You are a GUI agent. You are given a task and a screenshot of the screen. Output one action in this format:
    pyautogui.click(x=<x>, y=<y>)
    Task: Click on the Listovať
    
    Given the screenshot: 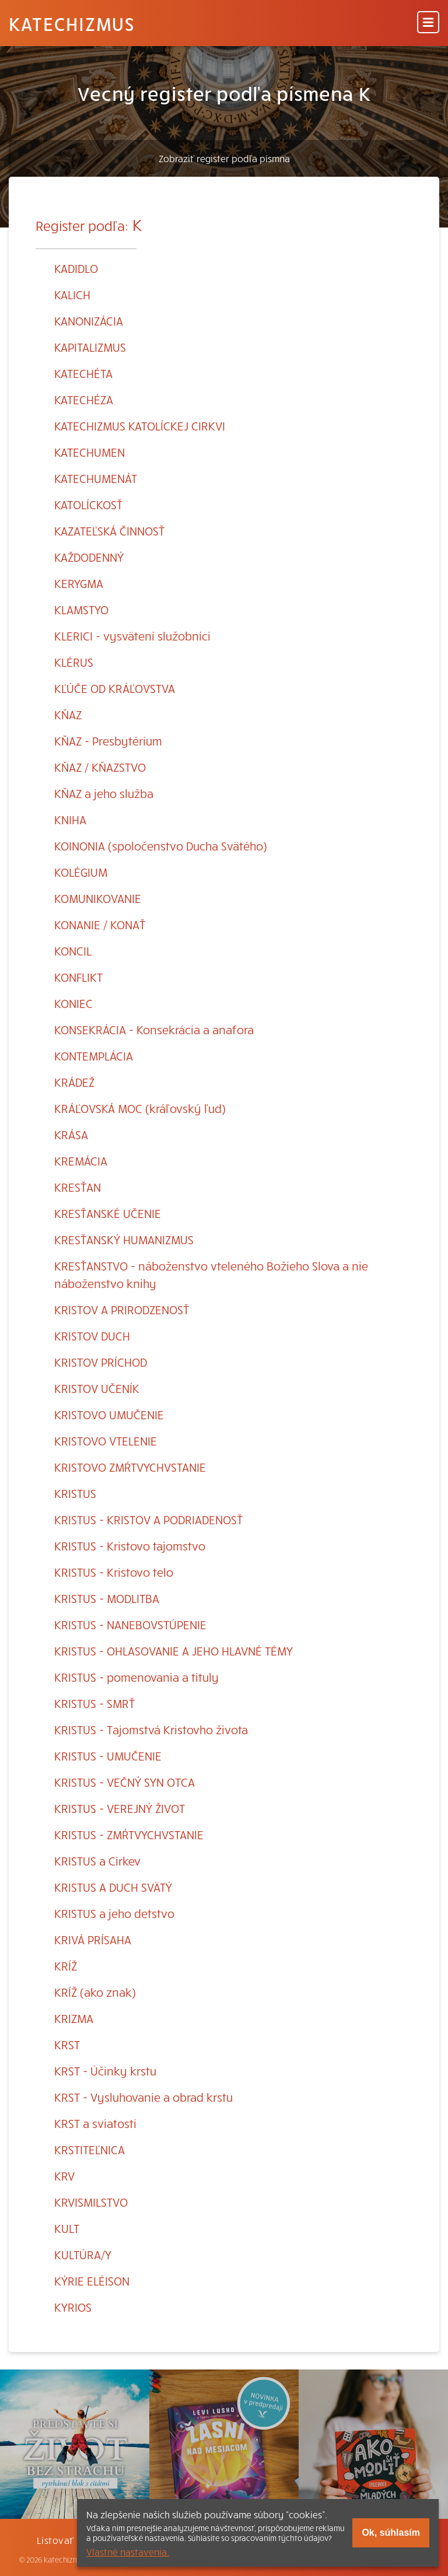 What is the action you would take?
    pyautogui.click(x=55, y=2540)
    